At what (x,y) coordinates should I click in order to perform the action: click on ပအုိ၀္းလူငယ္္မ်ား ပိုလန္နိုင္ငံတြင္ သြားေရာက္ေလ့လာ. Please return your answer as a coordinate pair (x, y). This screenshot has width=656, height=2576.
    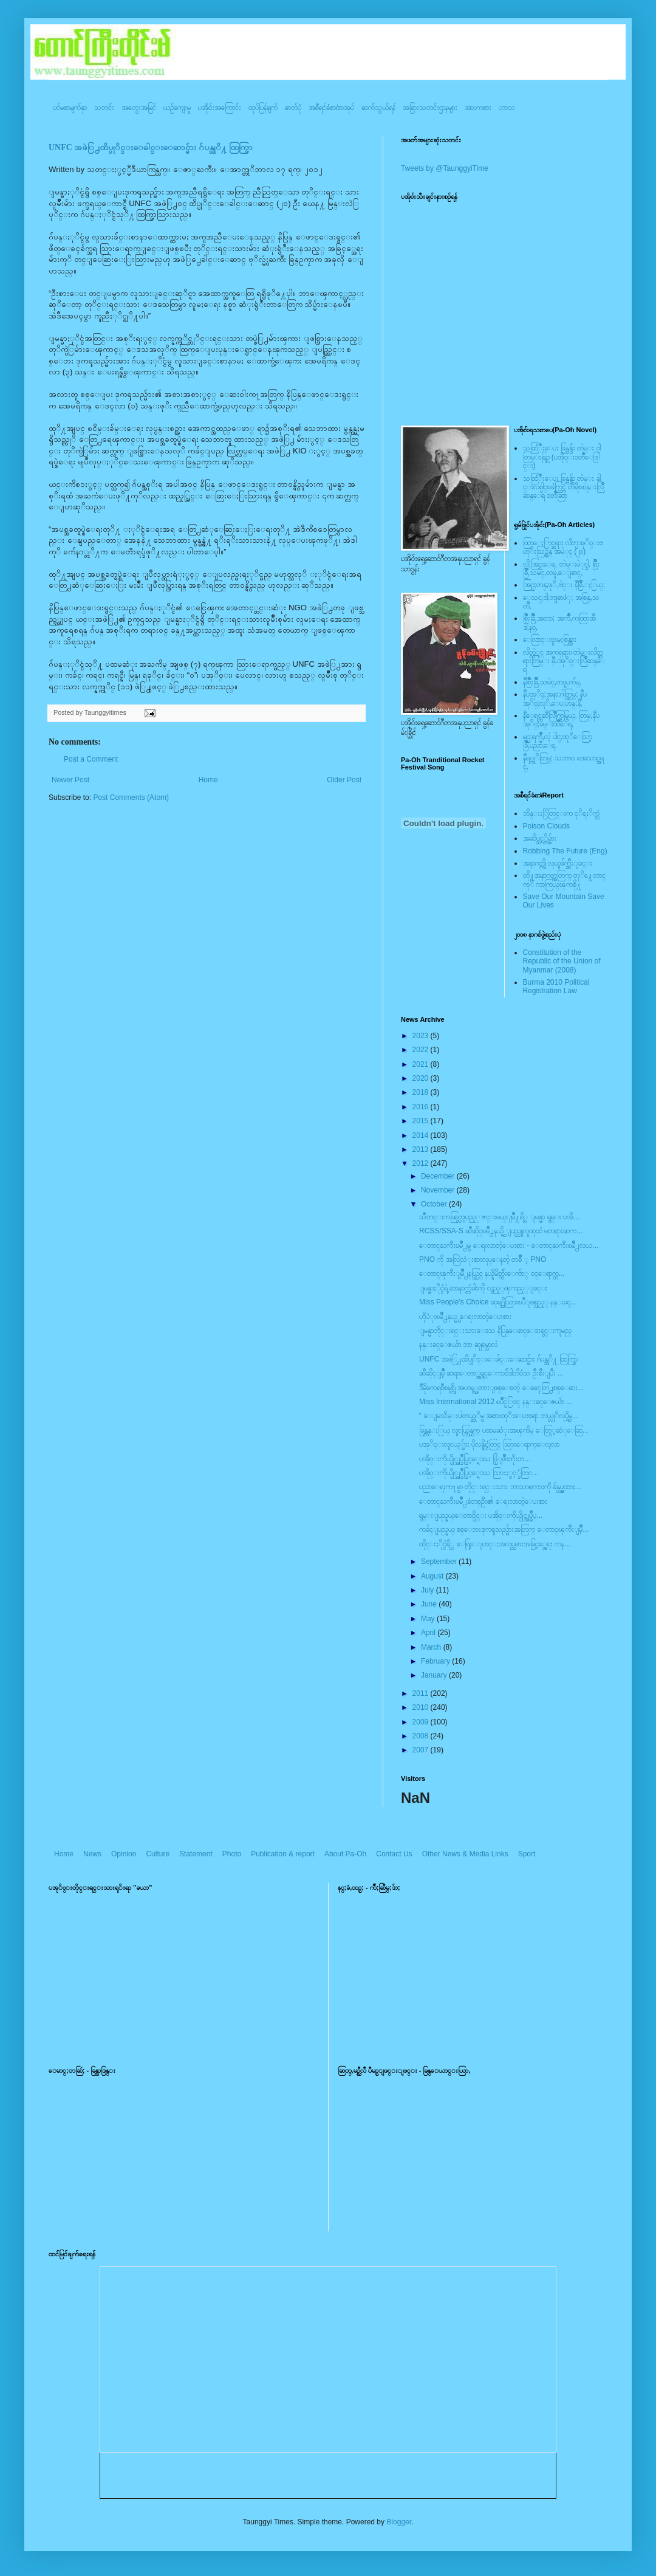
    Looking at the image, I should click on (489, 1444).